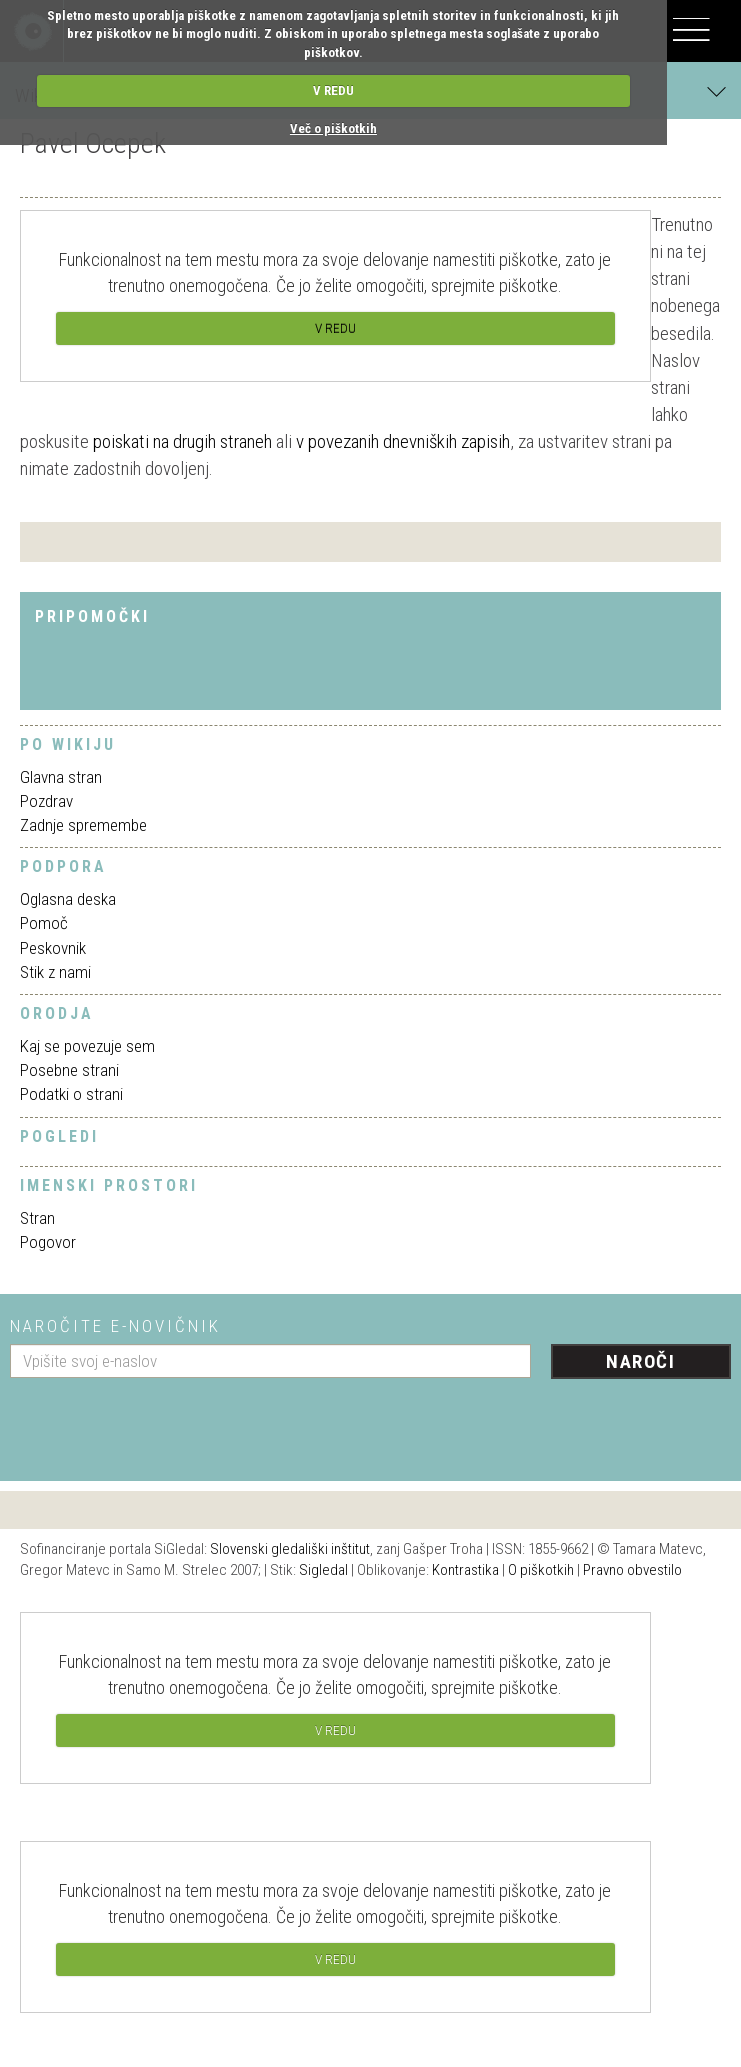 This screenshot has width=741, height=2067. What do you see at coordinates (541, 1570) in the screenshot?
I see `O piškotkih` at bounding box center [541, 1570].